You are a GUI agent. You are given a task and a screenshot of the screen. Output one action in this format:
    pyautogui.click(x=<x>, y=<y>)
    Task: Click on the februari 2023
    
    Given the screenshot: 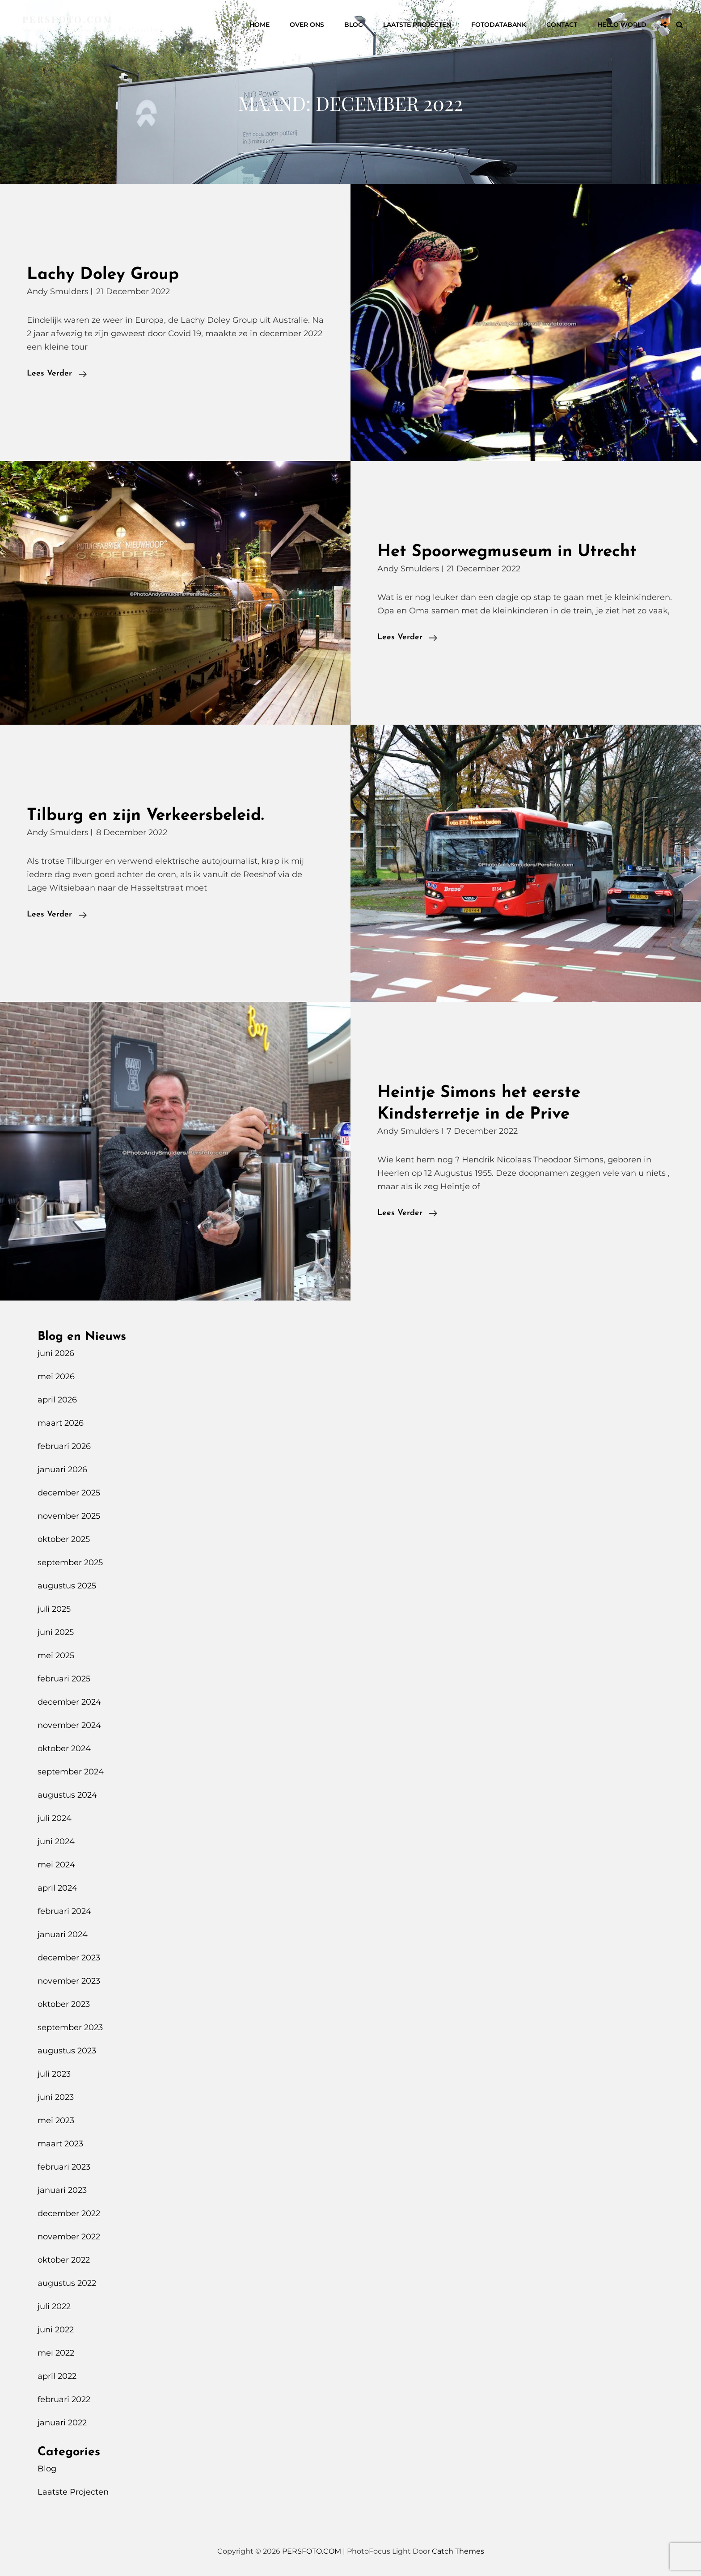 What is the action you would take?
    pyautogui.click(x=64, y=2167)
    